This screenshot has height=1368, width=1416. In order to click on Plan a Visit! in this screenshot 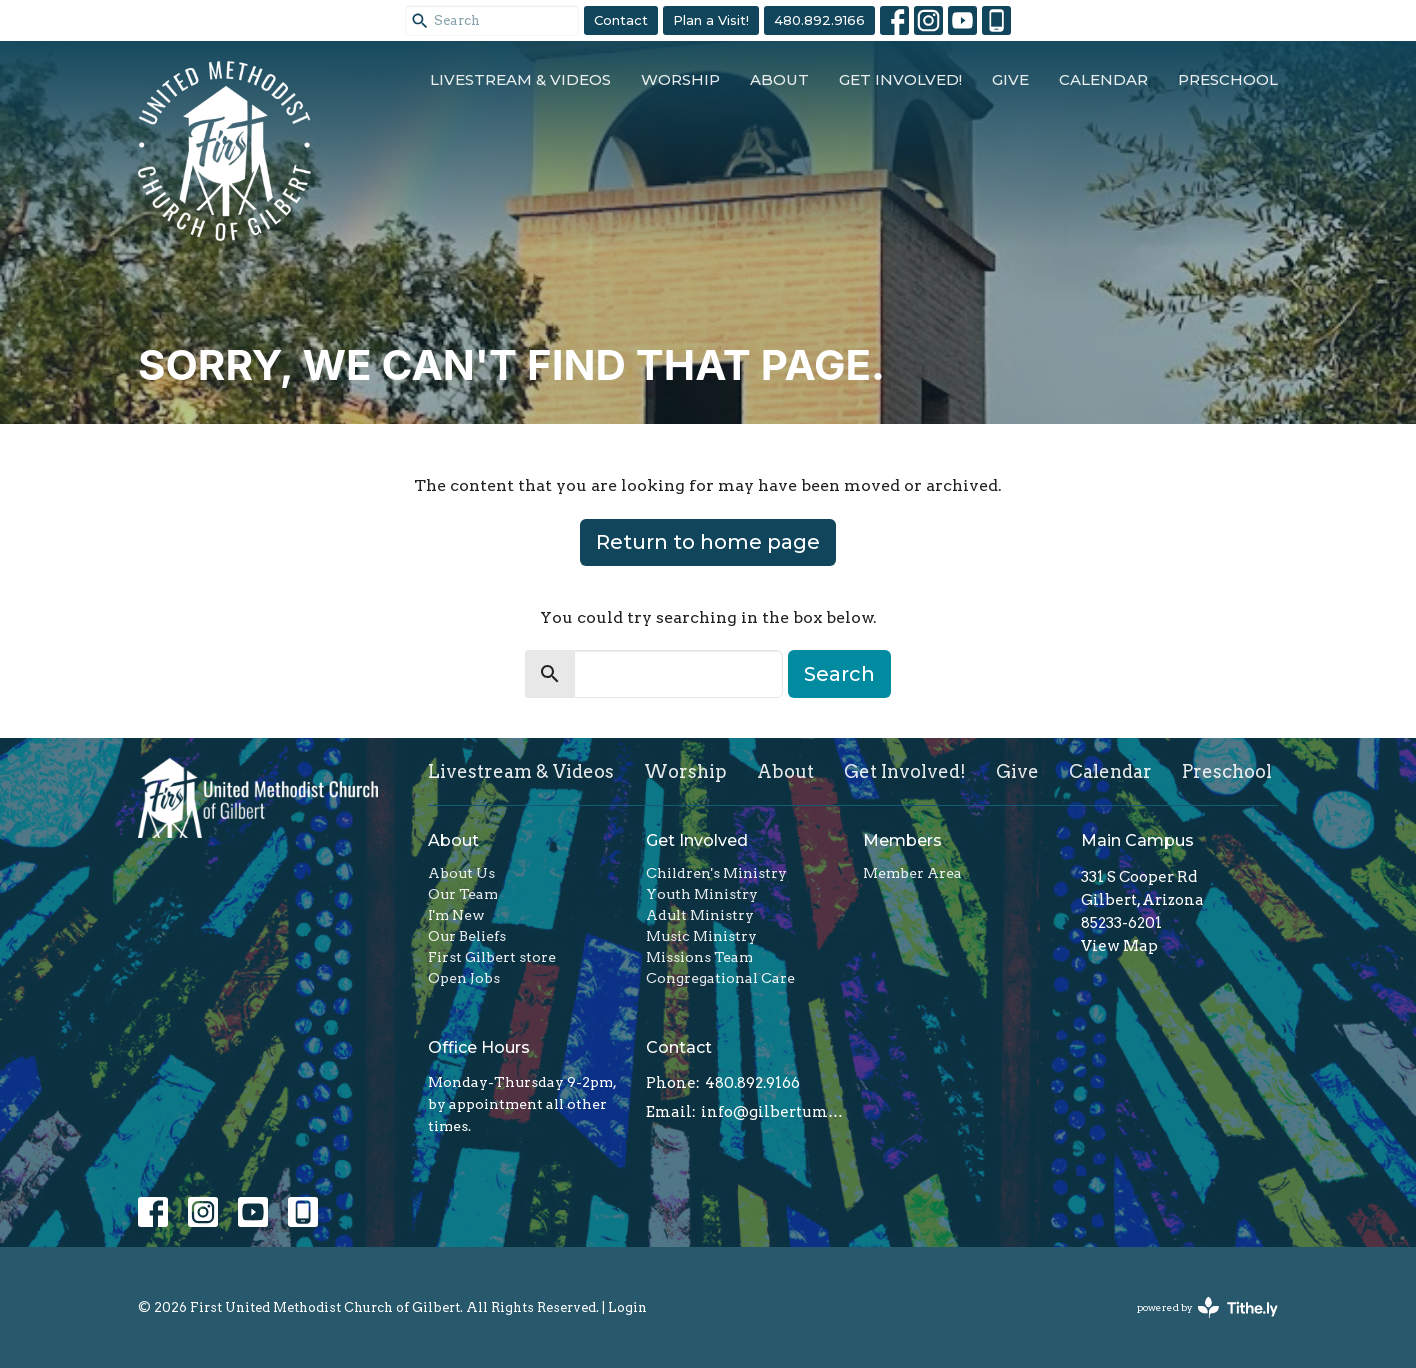, I will do `click(711, 20)`.